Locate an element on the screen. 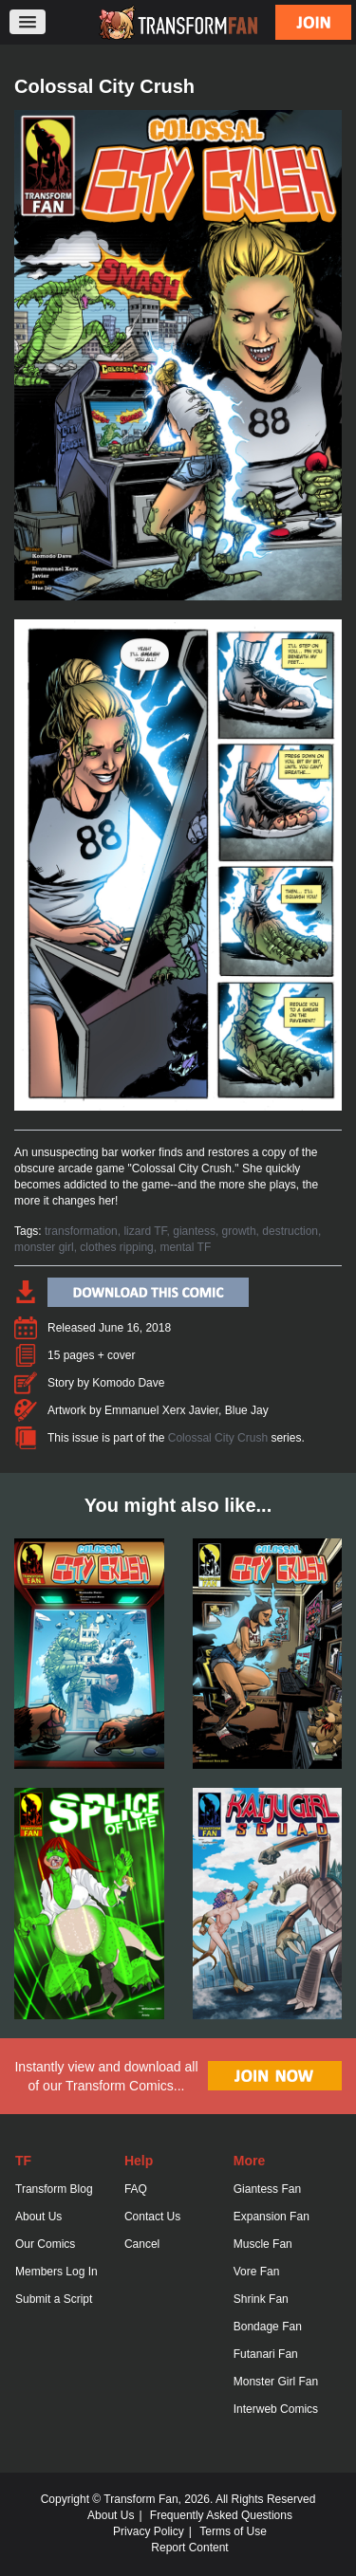 The width and height of the screenshot is (356, 2576). Vore Fan is located at coordinates (257, 2271).